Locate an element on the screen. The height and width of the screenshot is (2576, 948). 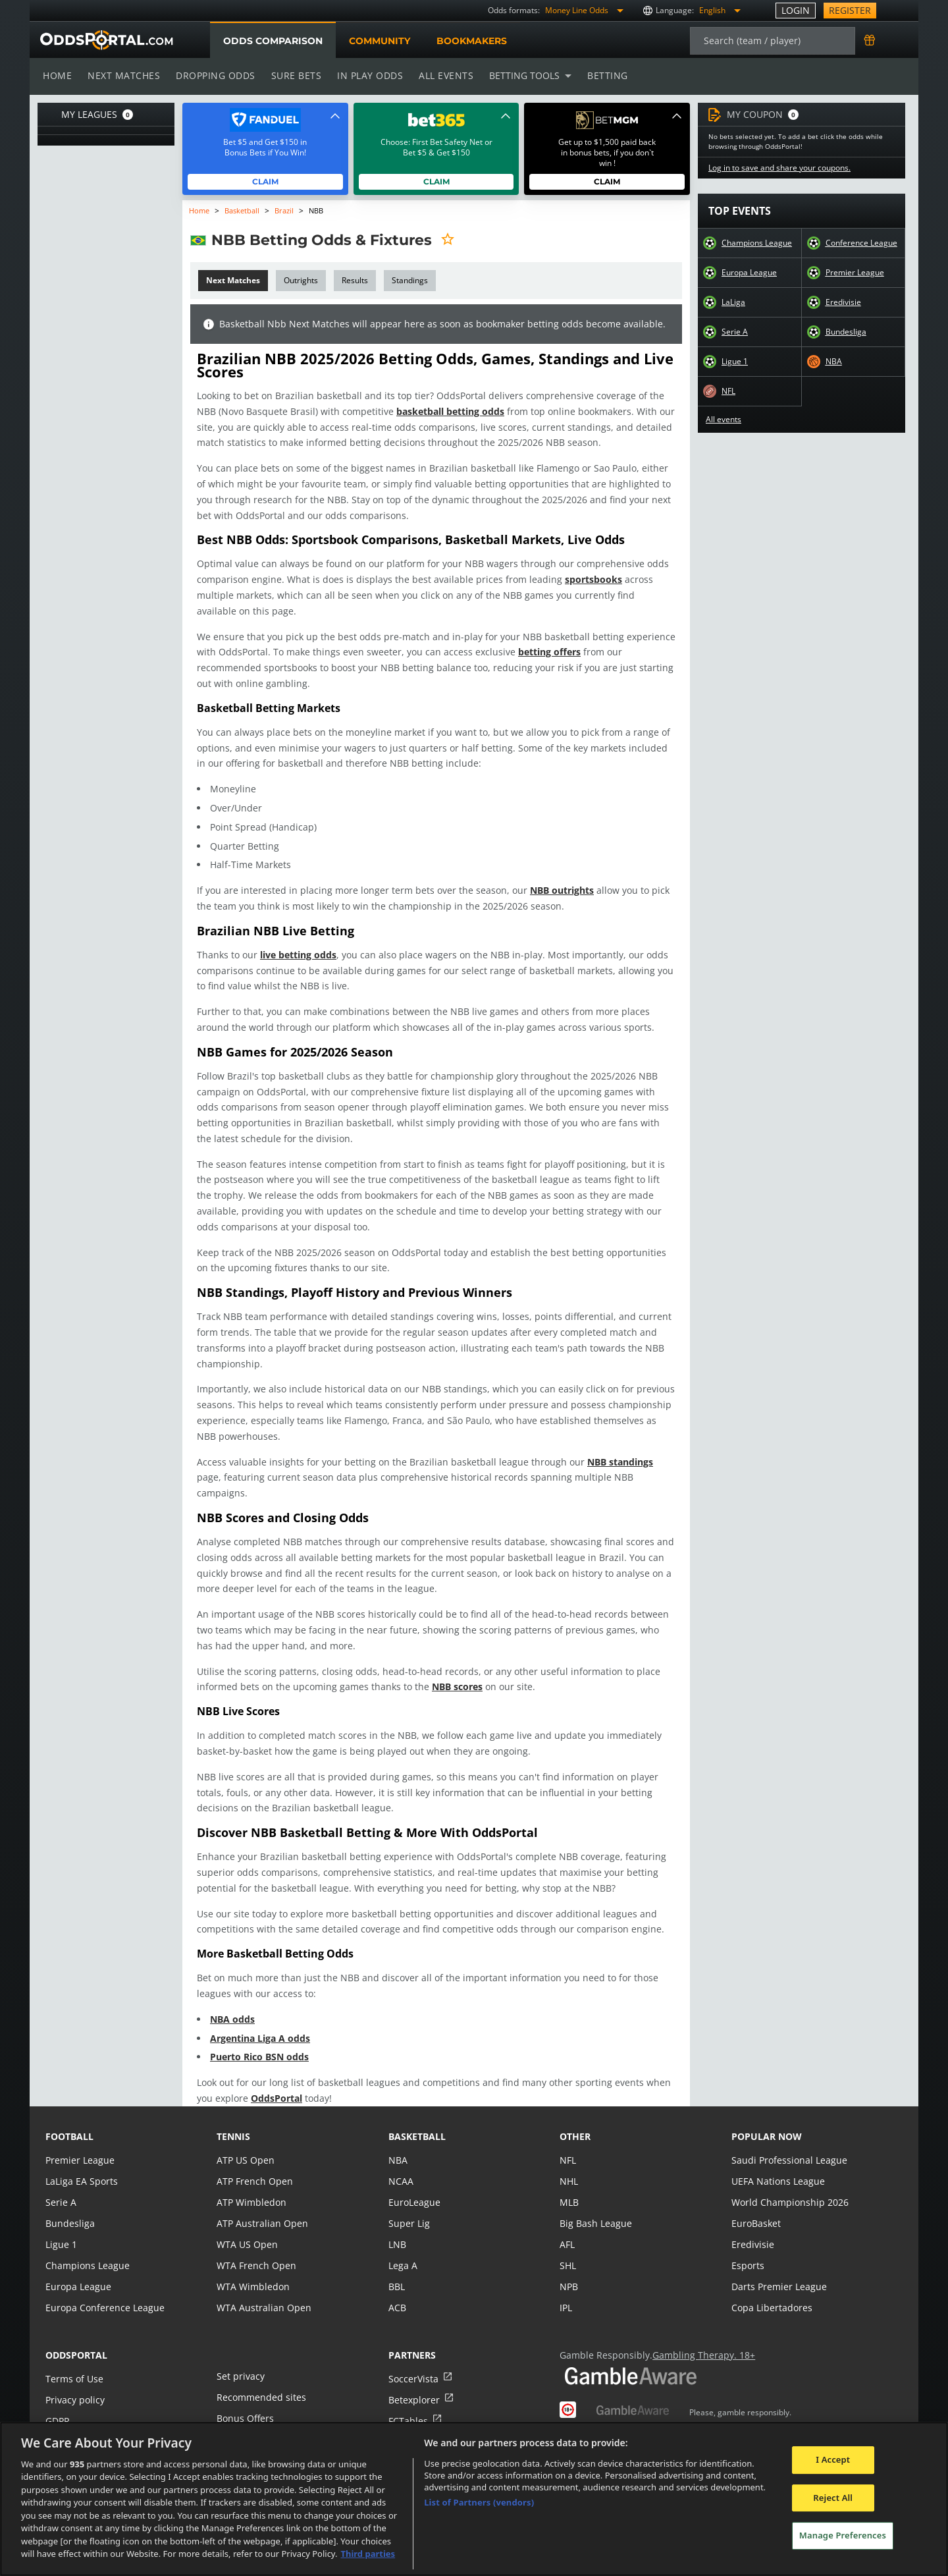
Europa Conference League is located at coordinates (103, 2292).